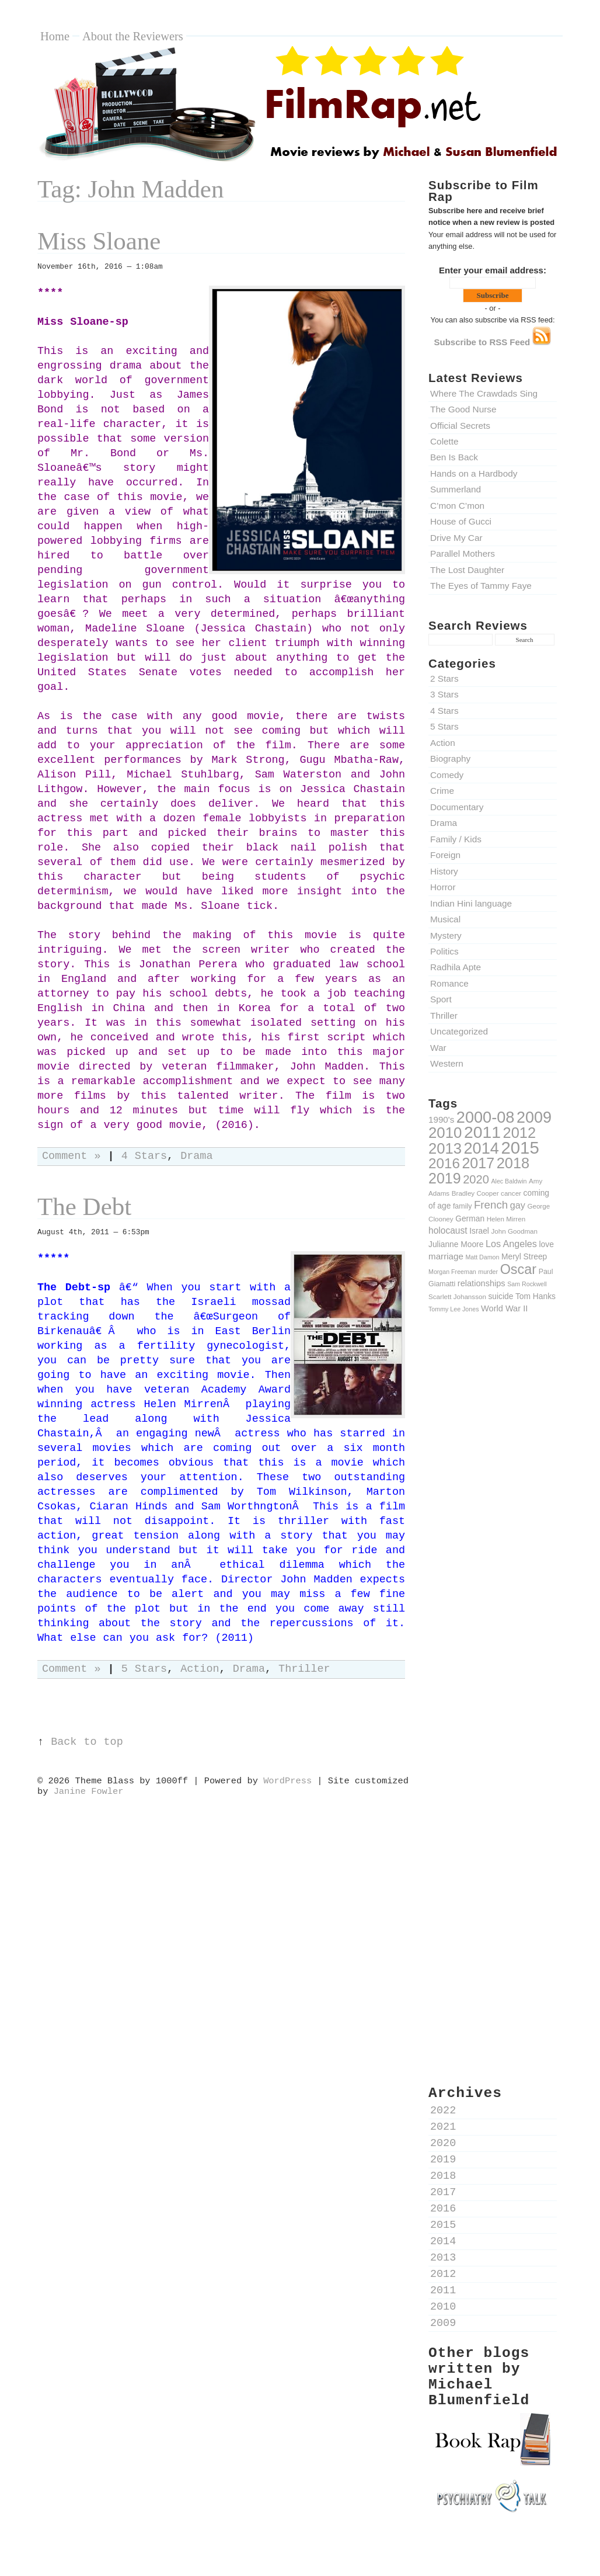  Describe the element at coordinates (481, 1283) in the screenshot. I see `relationships [relationships (13 items)]` at that location.